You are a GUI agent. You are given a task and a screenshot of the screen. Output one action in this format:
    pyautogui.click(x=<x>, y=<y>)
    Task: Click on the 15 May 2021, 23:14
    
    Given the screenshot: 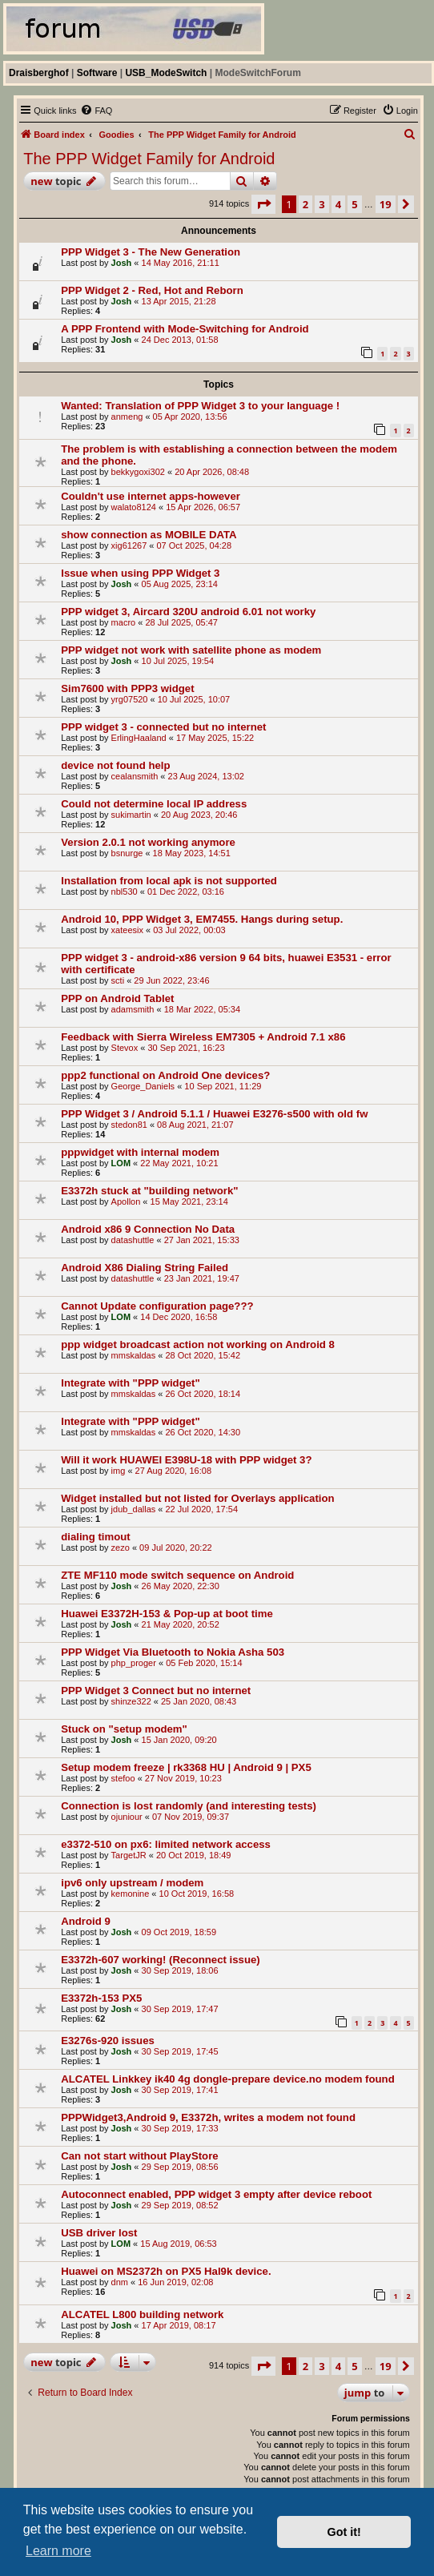 What is the action you would take?
    pyautogui.click(x=189, y=1201)
    